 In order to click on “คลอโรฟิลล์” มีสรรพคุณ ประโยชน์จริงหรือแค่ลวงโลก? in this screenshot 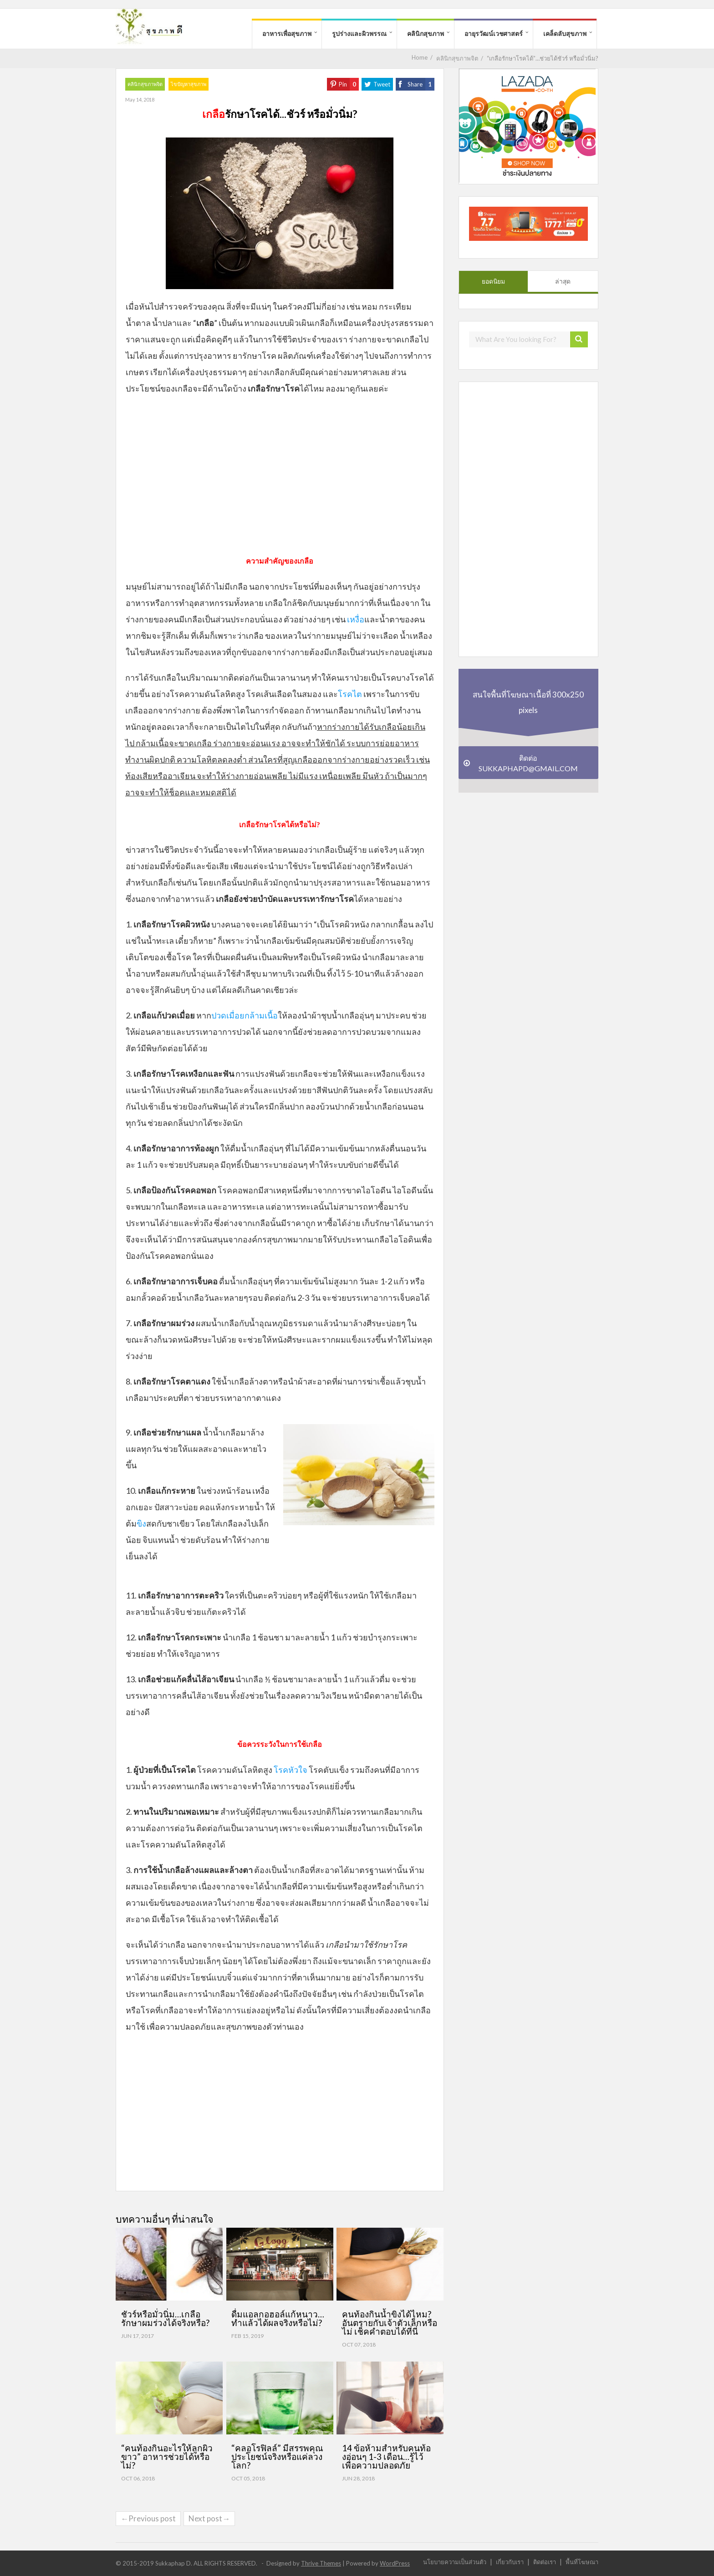, I will do `click(277, 2456)`.